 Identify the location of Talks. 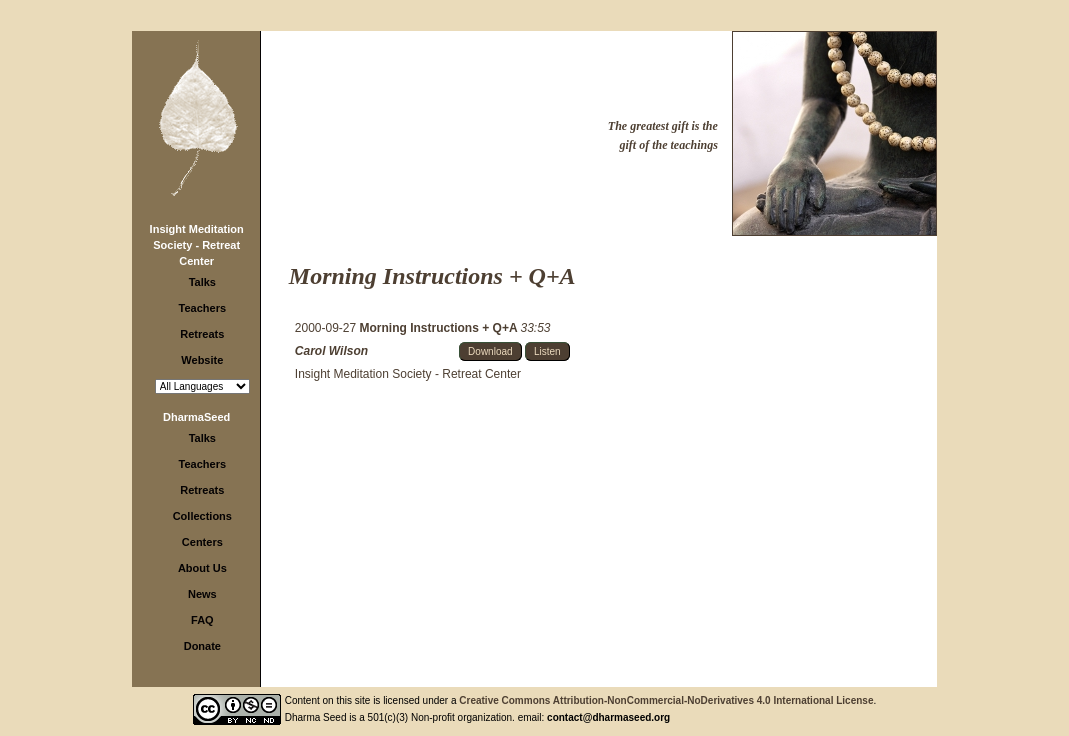
(202, 282).